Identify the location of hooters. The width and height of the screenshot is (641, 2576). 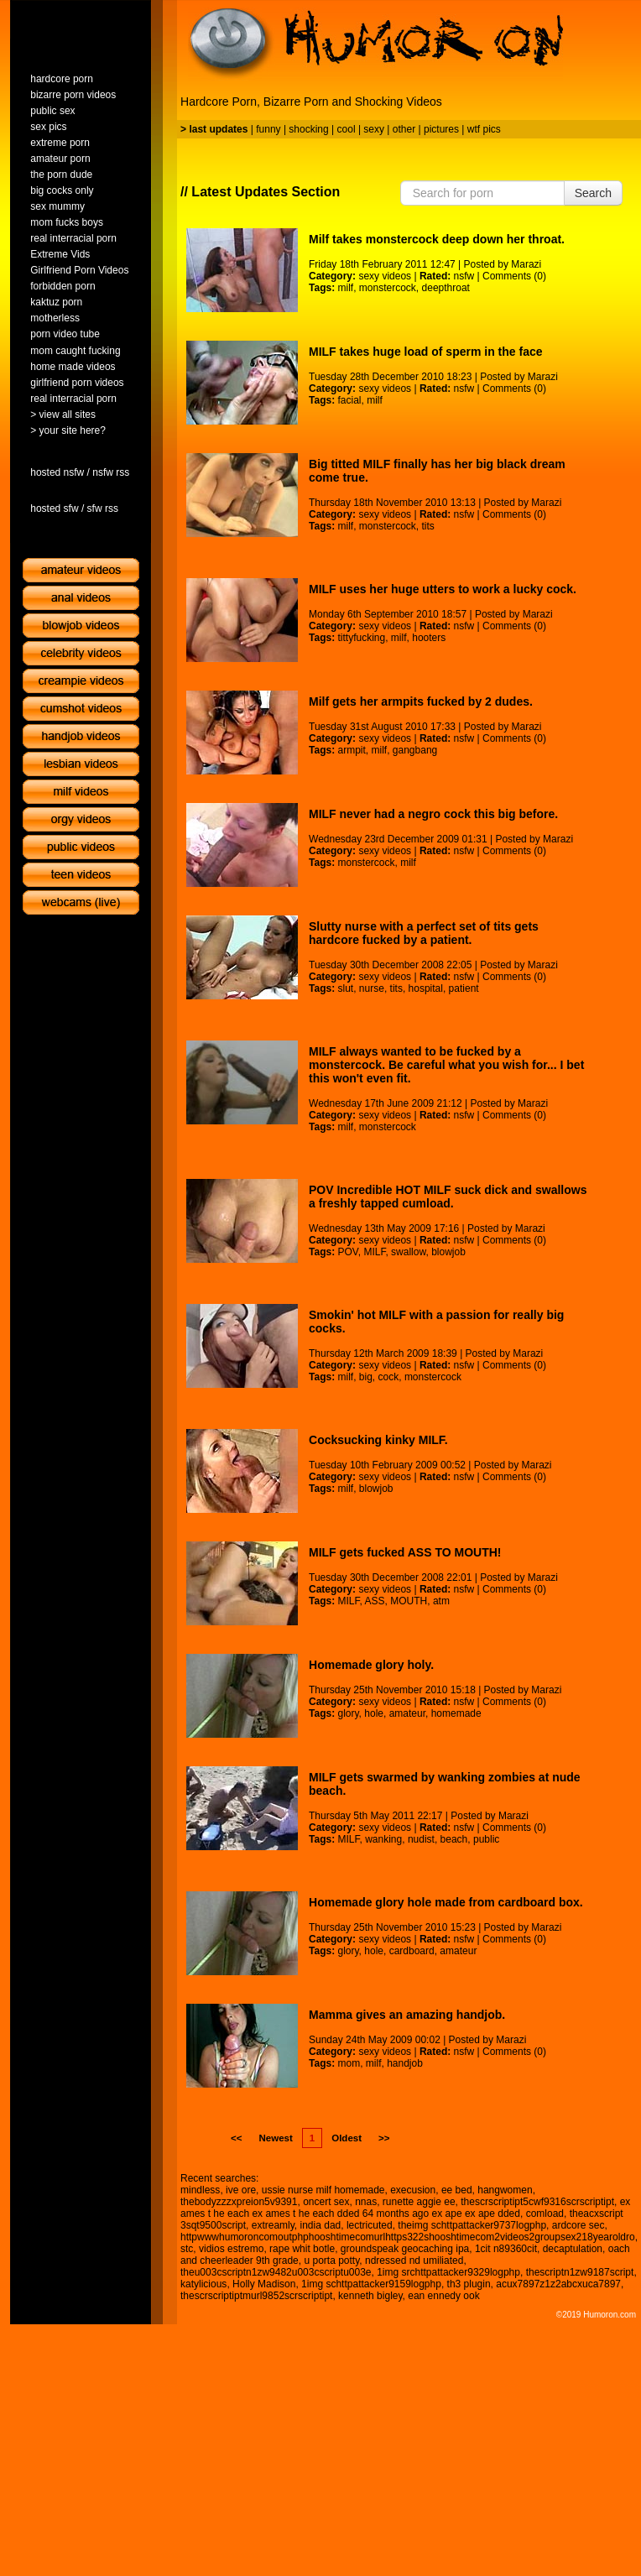
(429, 638).